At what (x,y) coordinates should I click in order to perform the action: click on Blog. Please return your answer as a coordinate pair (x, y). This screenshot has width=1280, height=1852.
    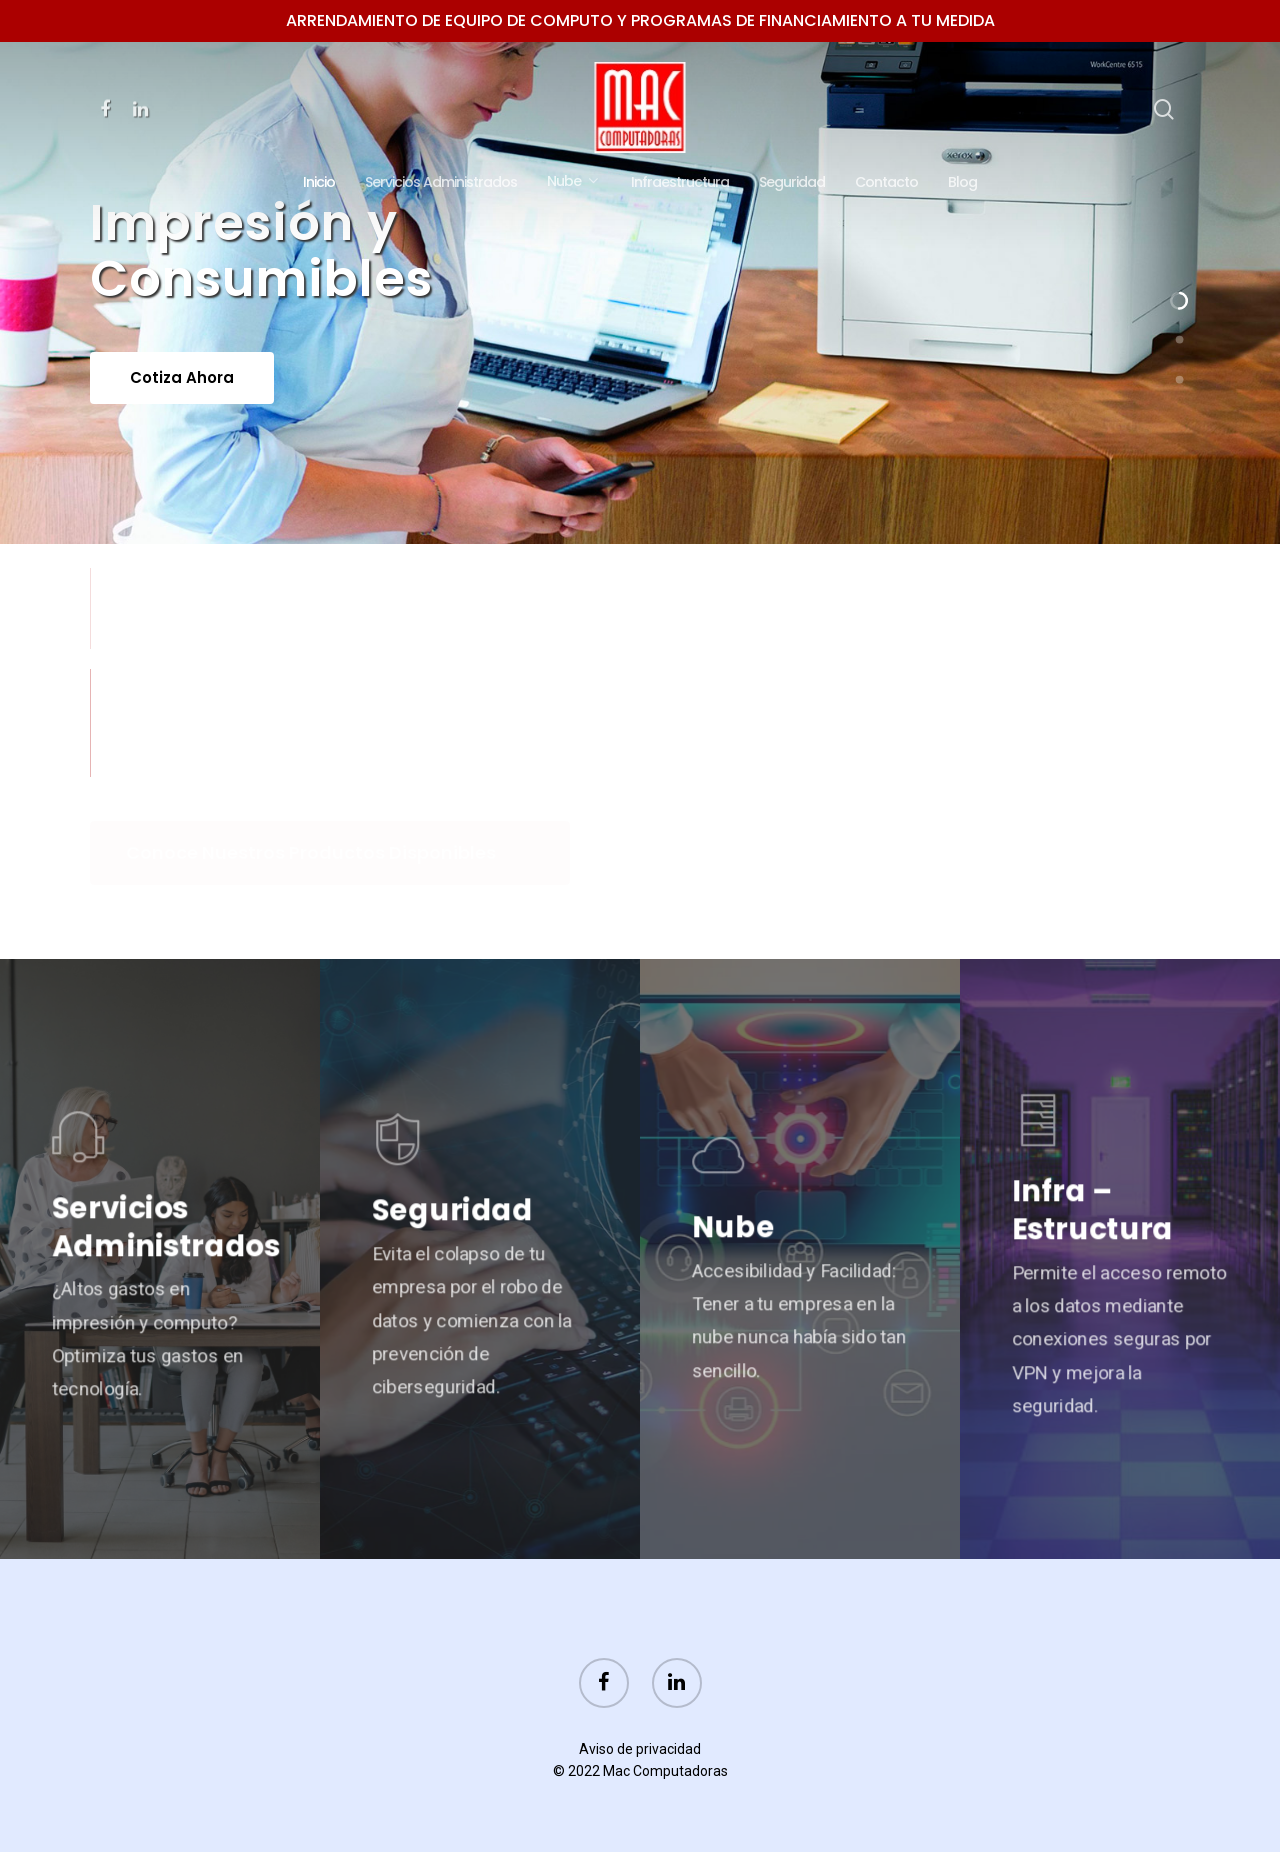
    Looking at the image, I should click on (962, 183).